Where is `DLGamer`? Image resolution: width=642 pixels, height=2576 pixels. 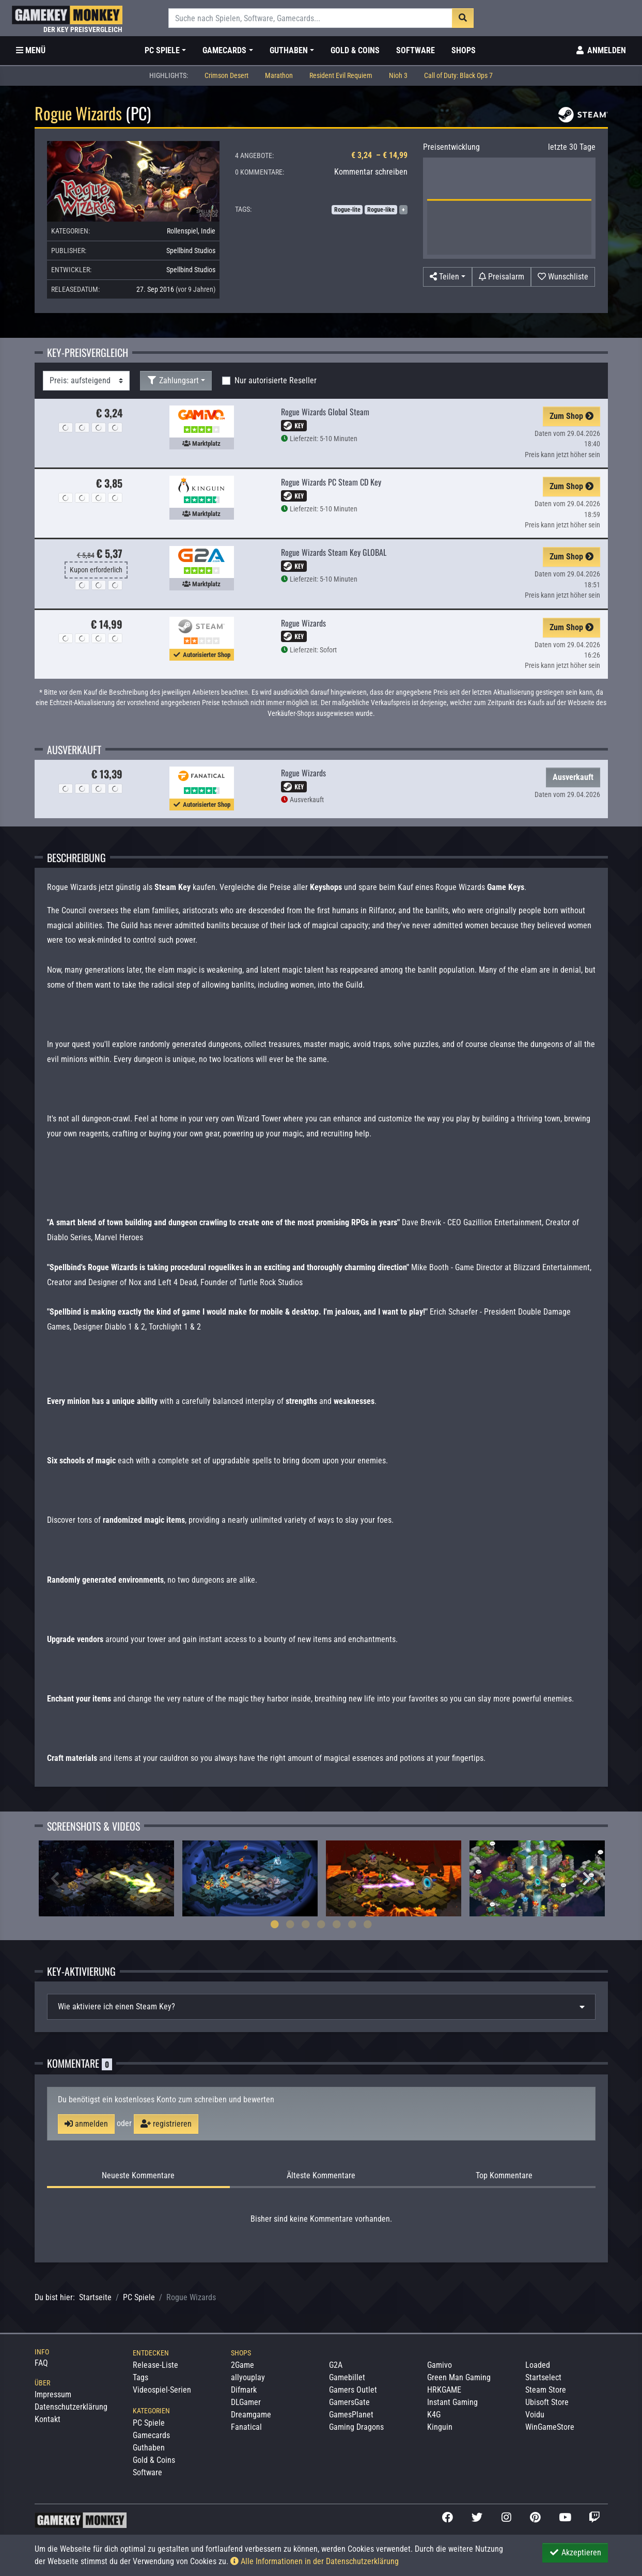 DLGamer is located at coordinates (246, 2402).